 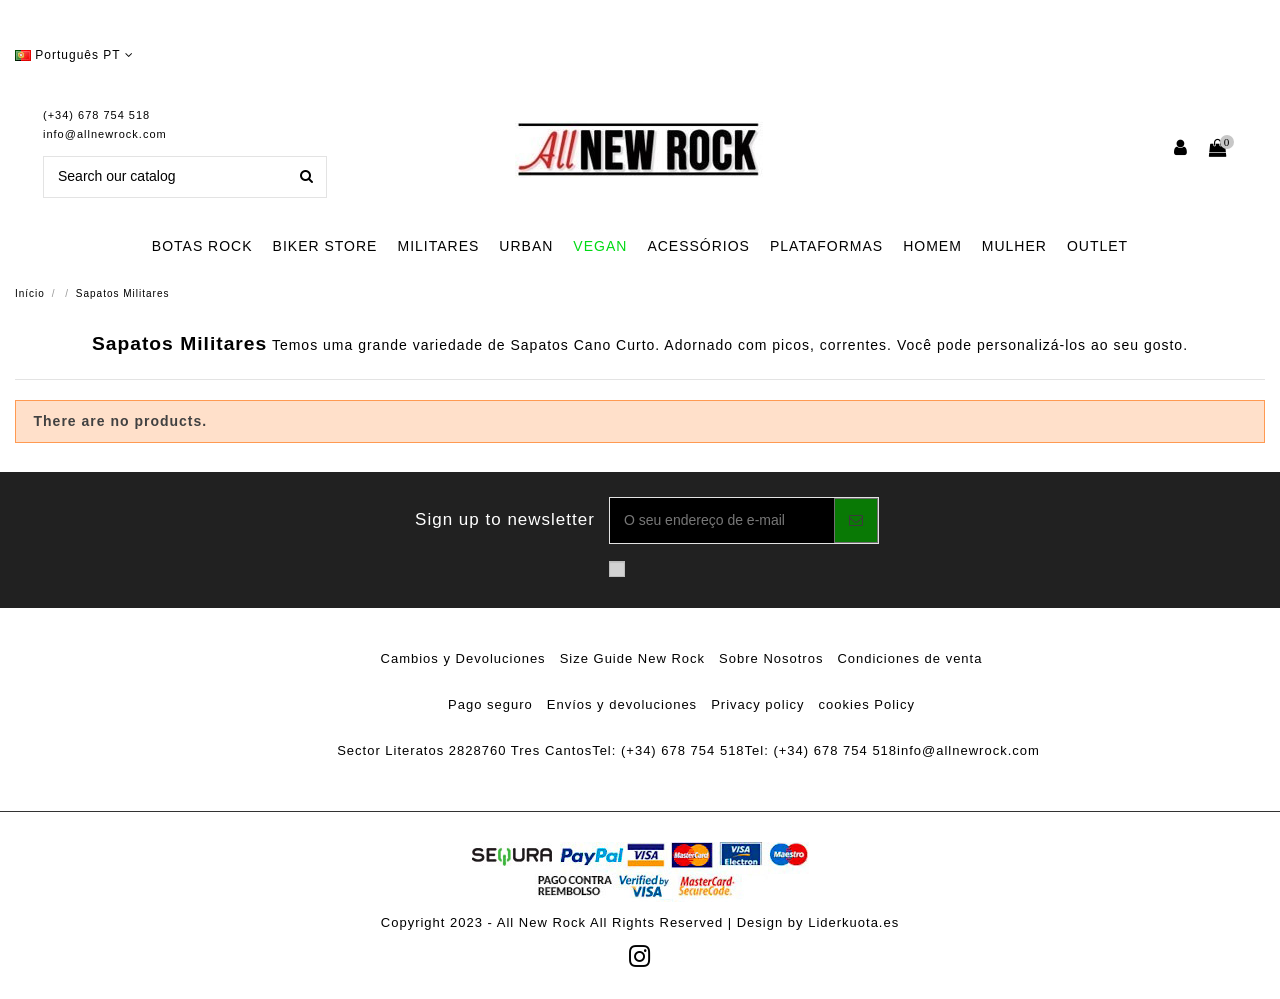 What do you see at coordinates (622, 704) in the screenshot?
I see `Envíos y devoluciones` at bounding box center [622, 704].